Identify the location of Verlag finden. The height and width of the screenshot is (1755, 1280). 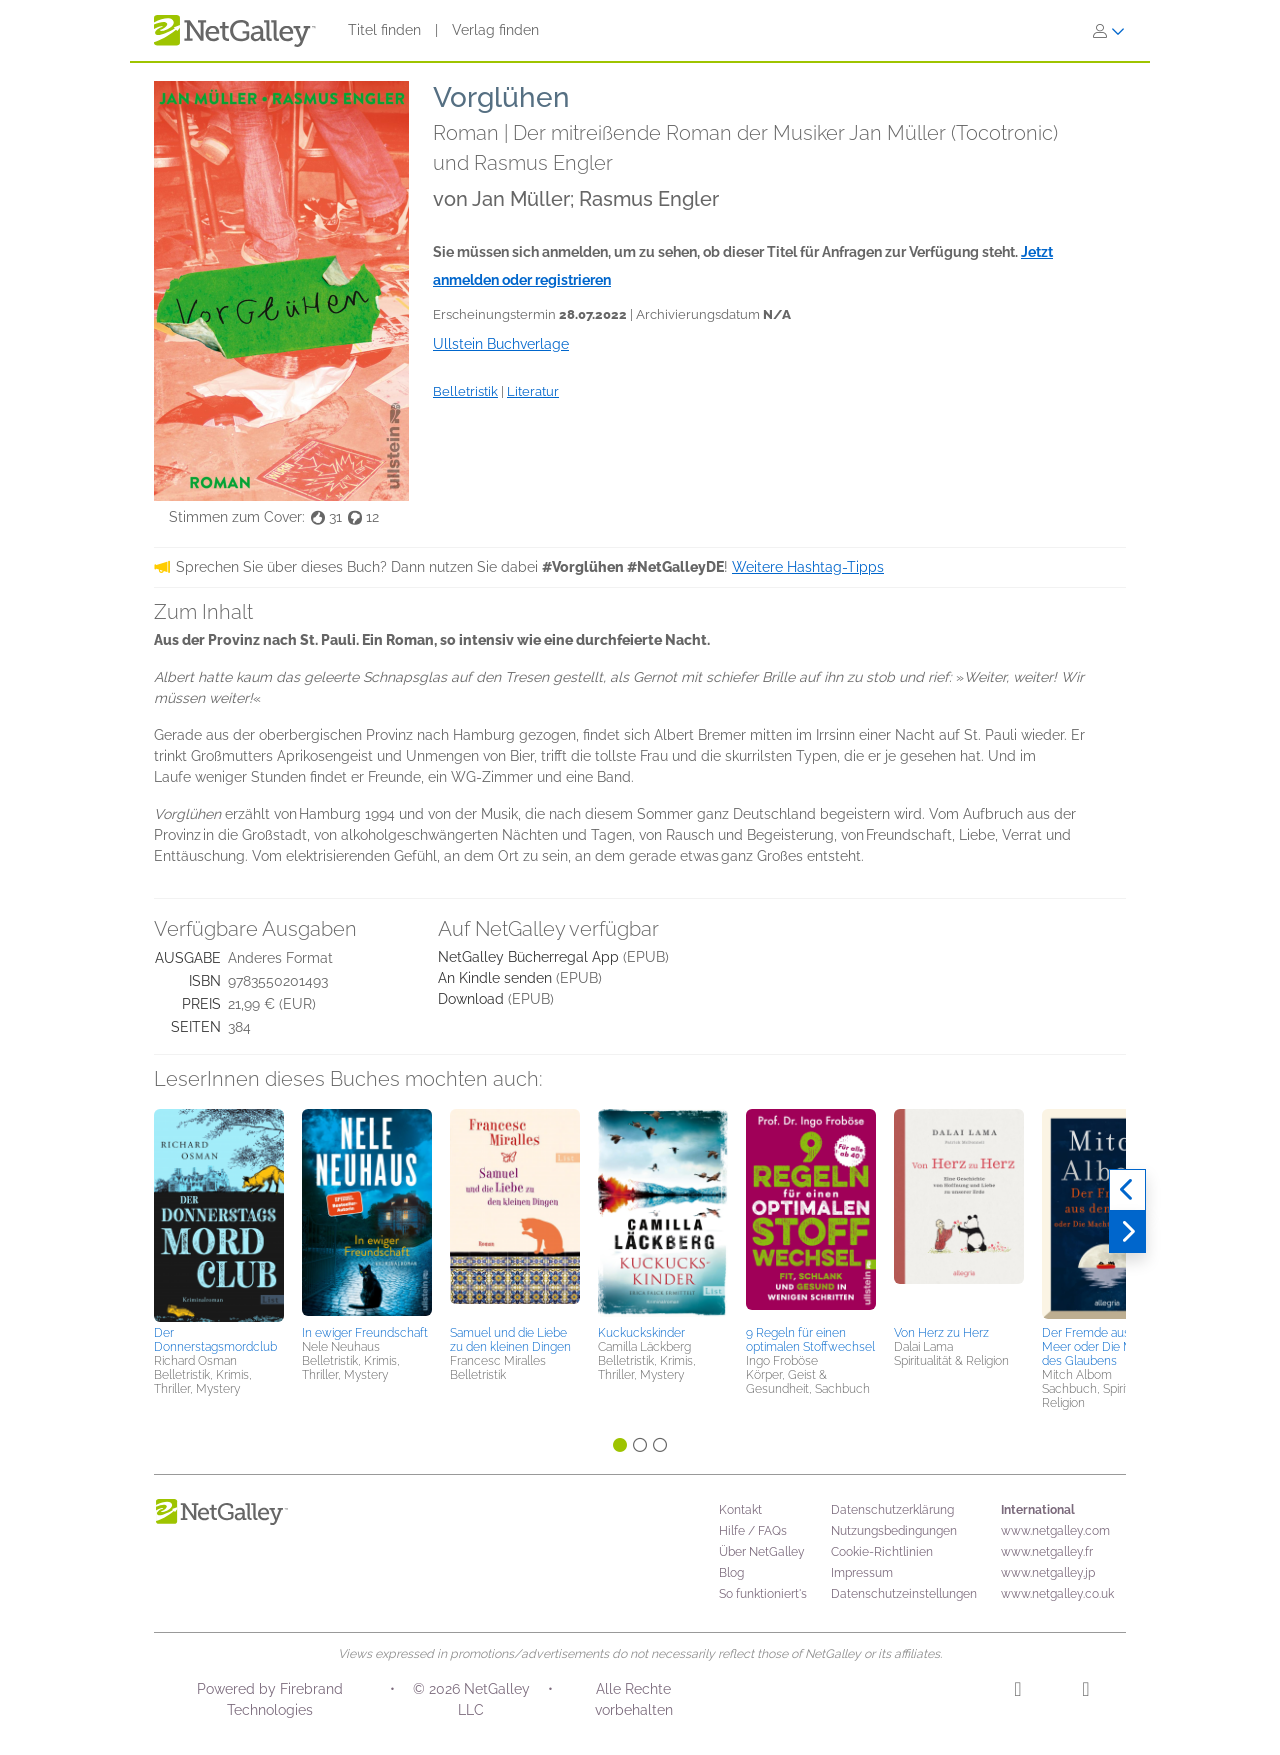
(495, 30).